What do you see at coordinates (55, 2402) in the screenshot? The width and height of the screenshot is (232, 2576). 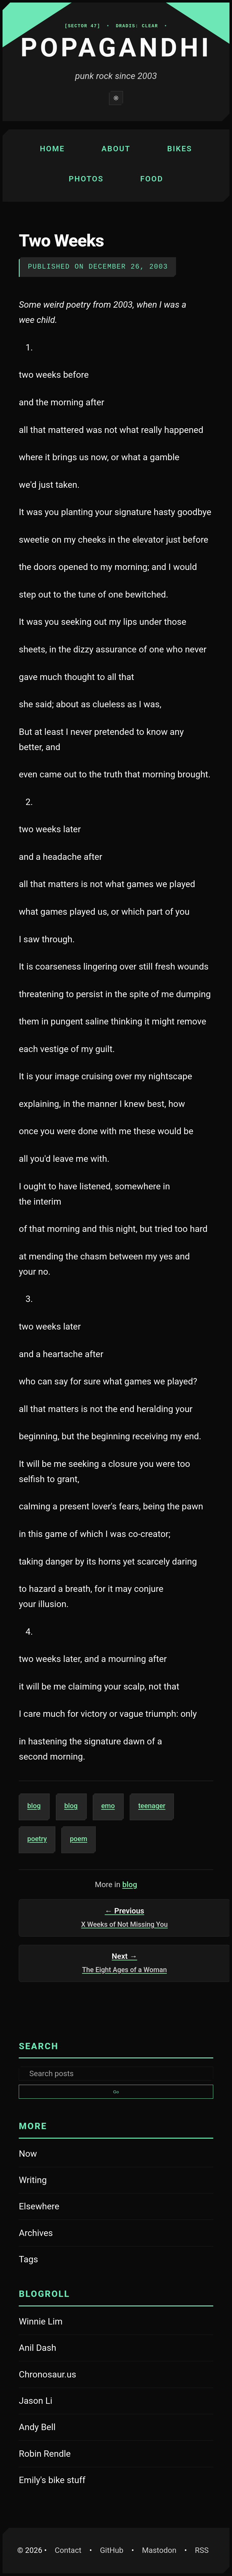 I see `Jason Li` at bounding box center [55, 2402].